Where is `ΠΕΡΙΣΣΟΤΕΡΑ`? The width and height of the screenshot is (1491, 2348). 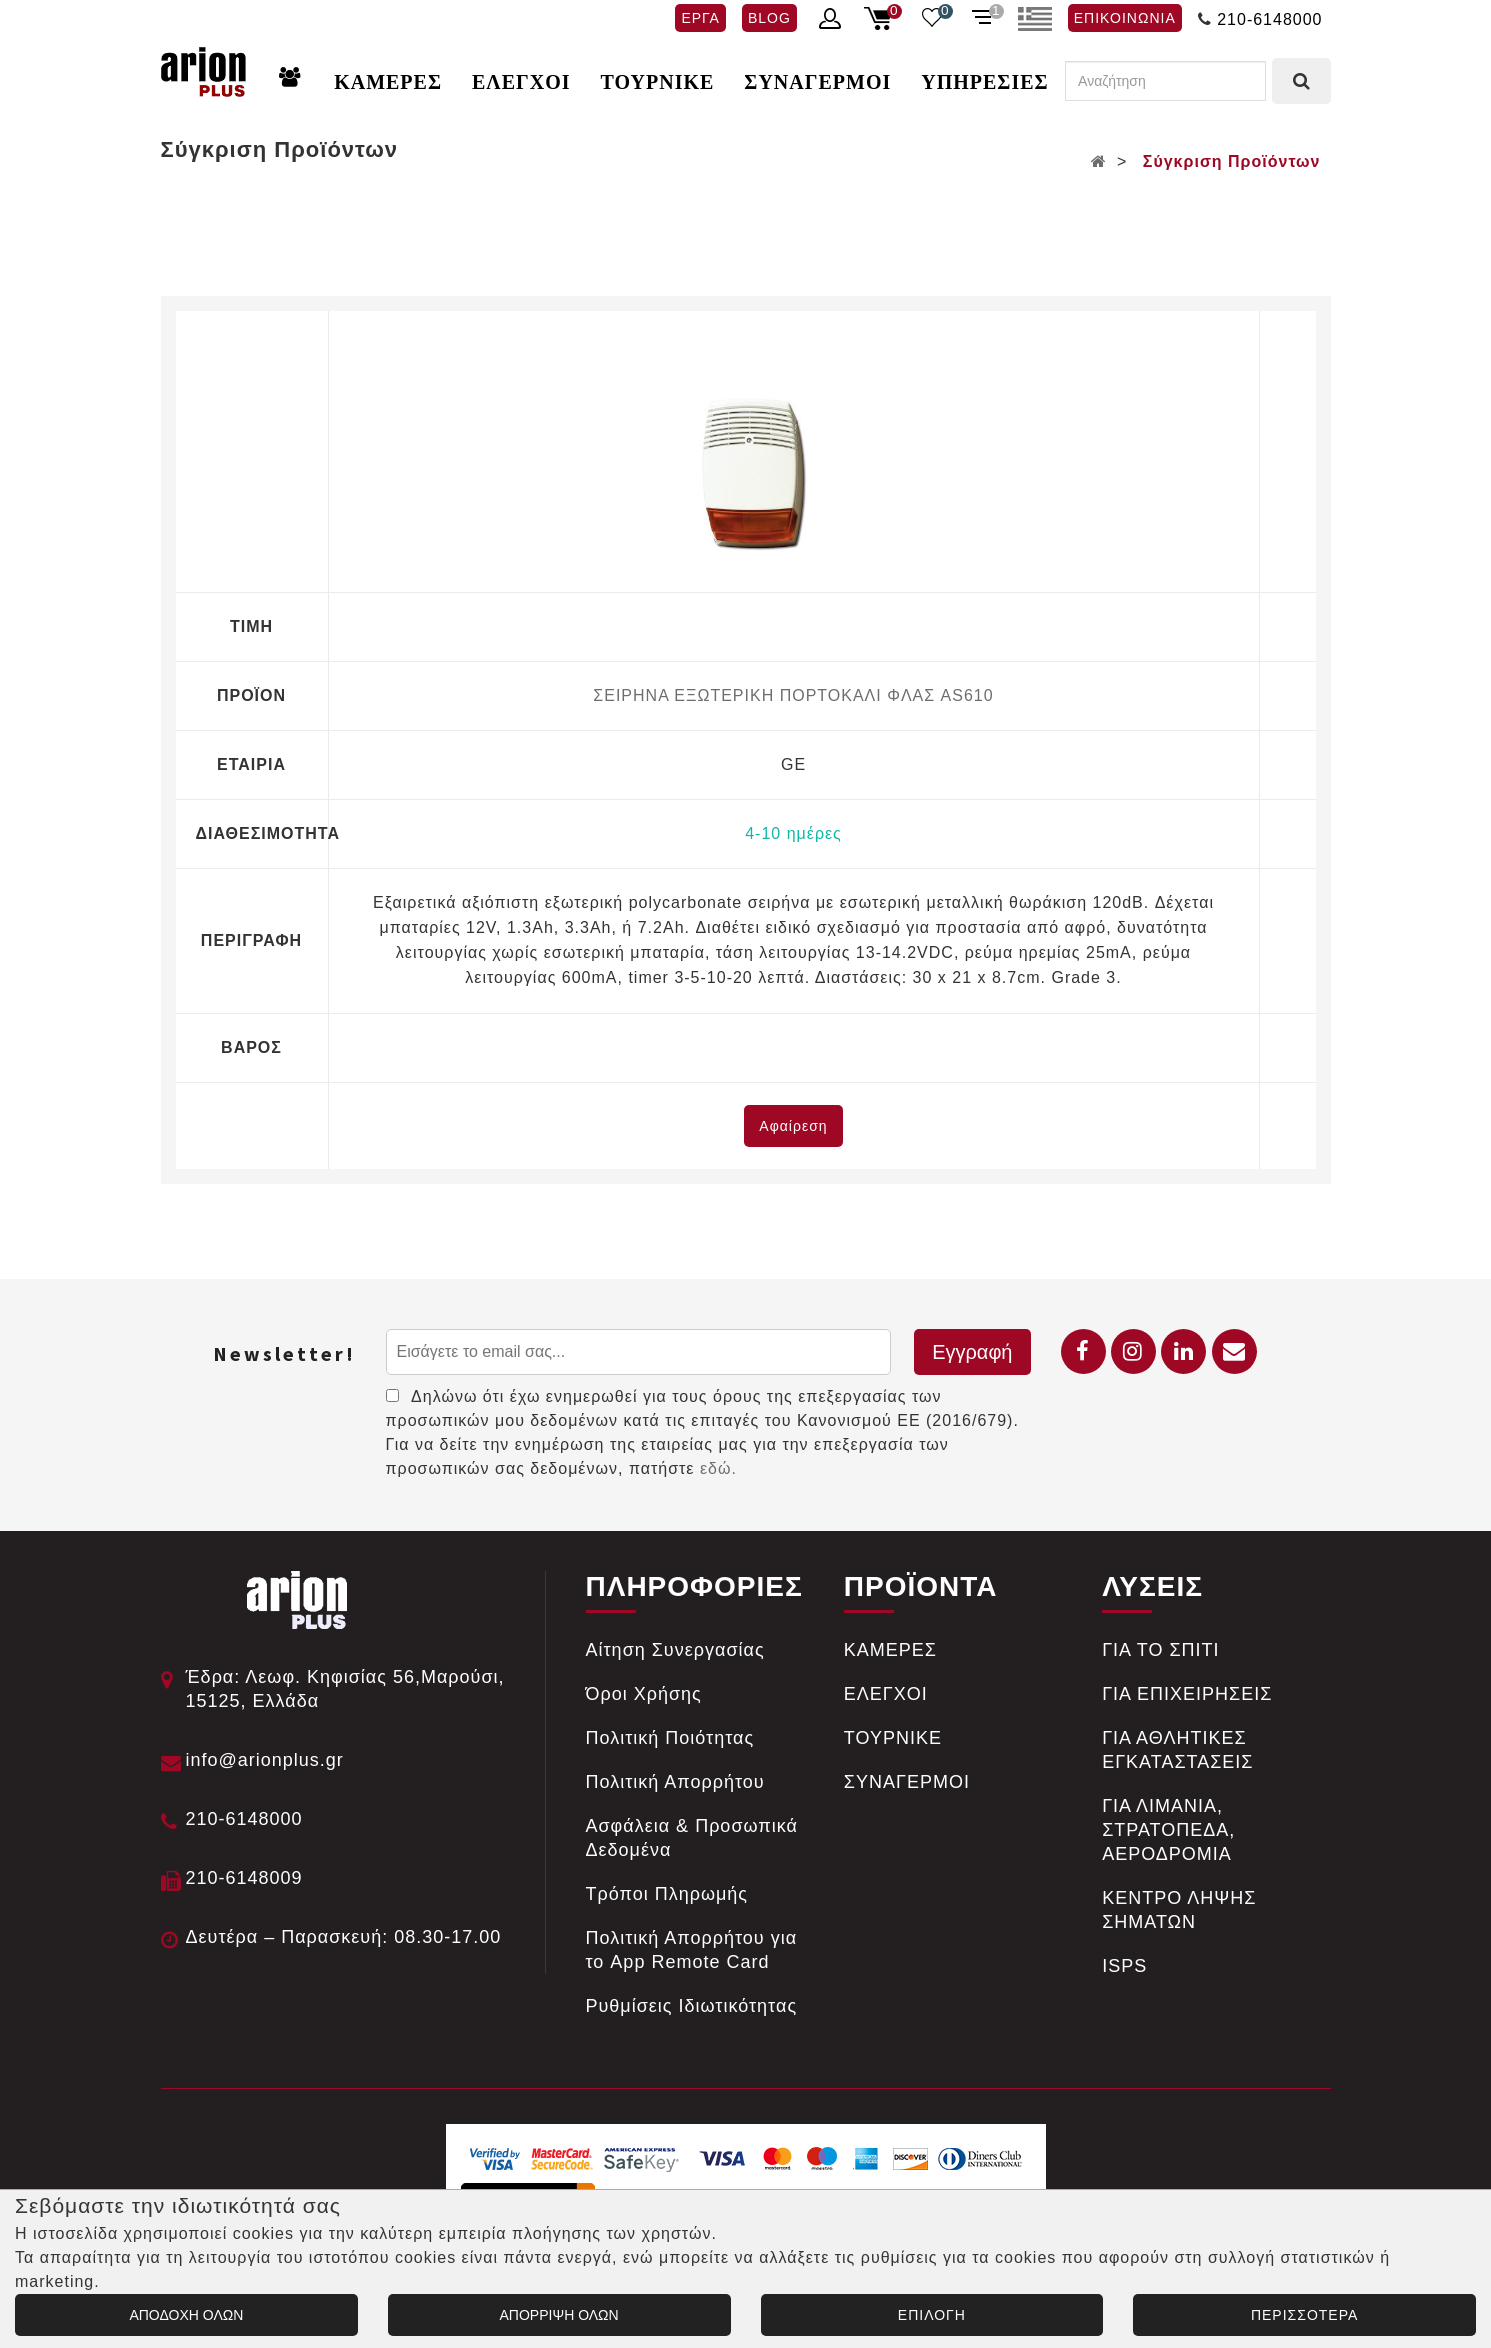 ΠΕΡΙΣΣΟΤΕΡΑ is located at coordinates (1304, 2315).